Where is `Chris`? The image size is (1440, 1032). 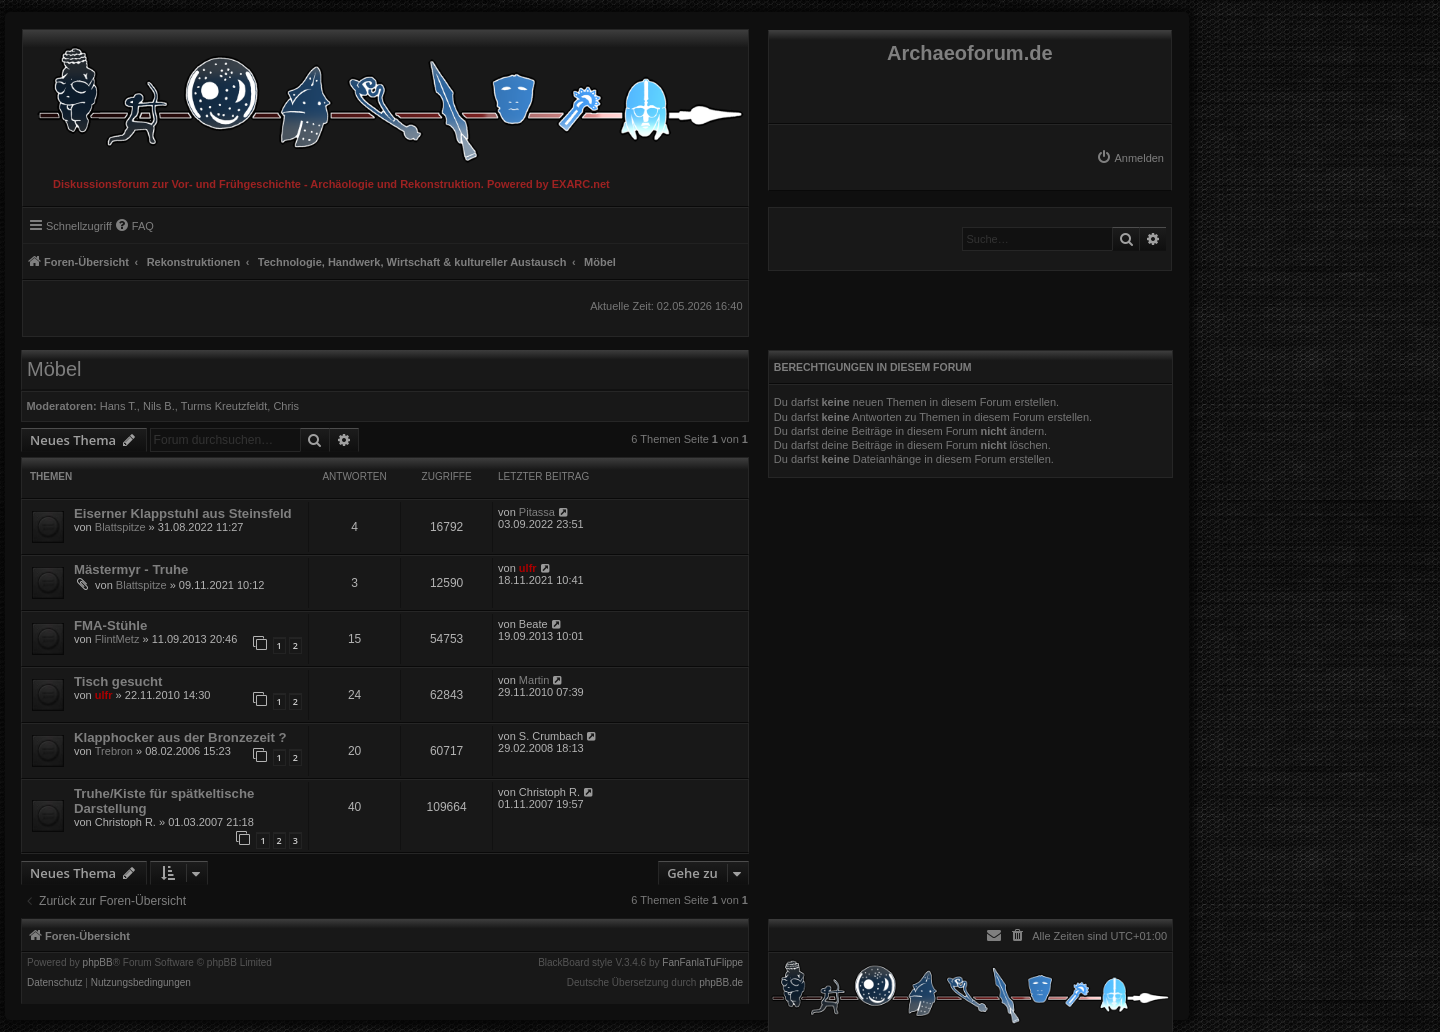 Chris is located at coordinates (286, 406).